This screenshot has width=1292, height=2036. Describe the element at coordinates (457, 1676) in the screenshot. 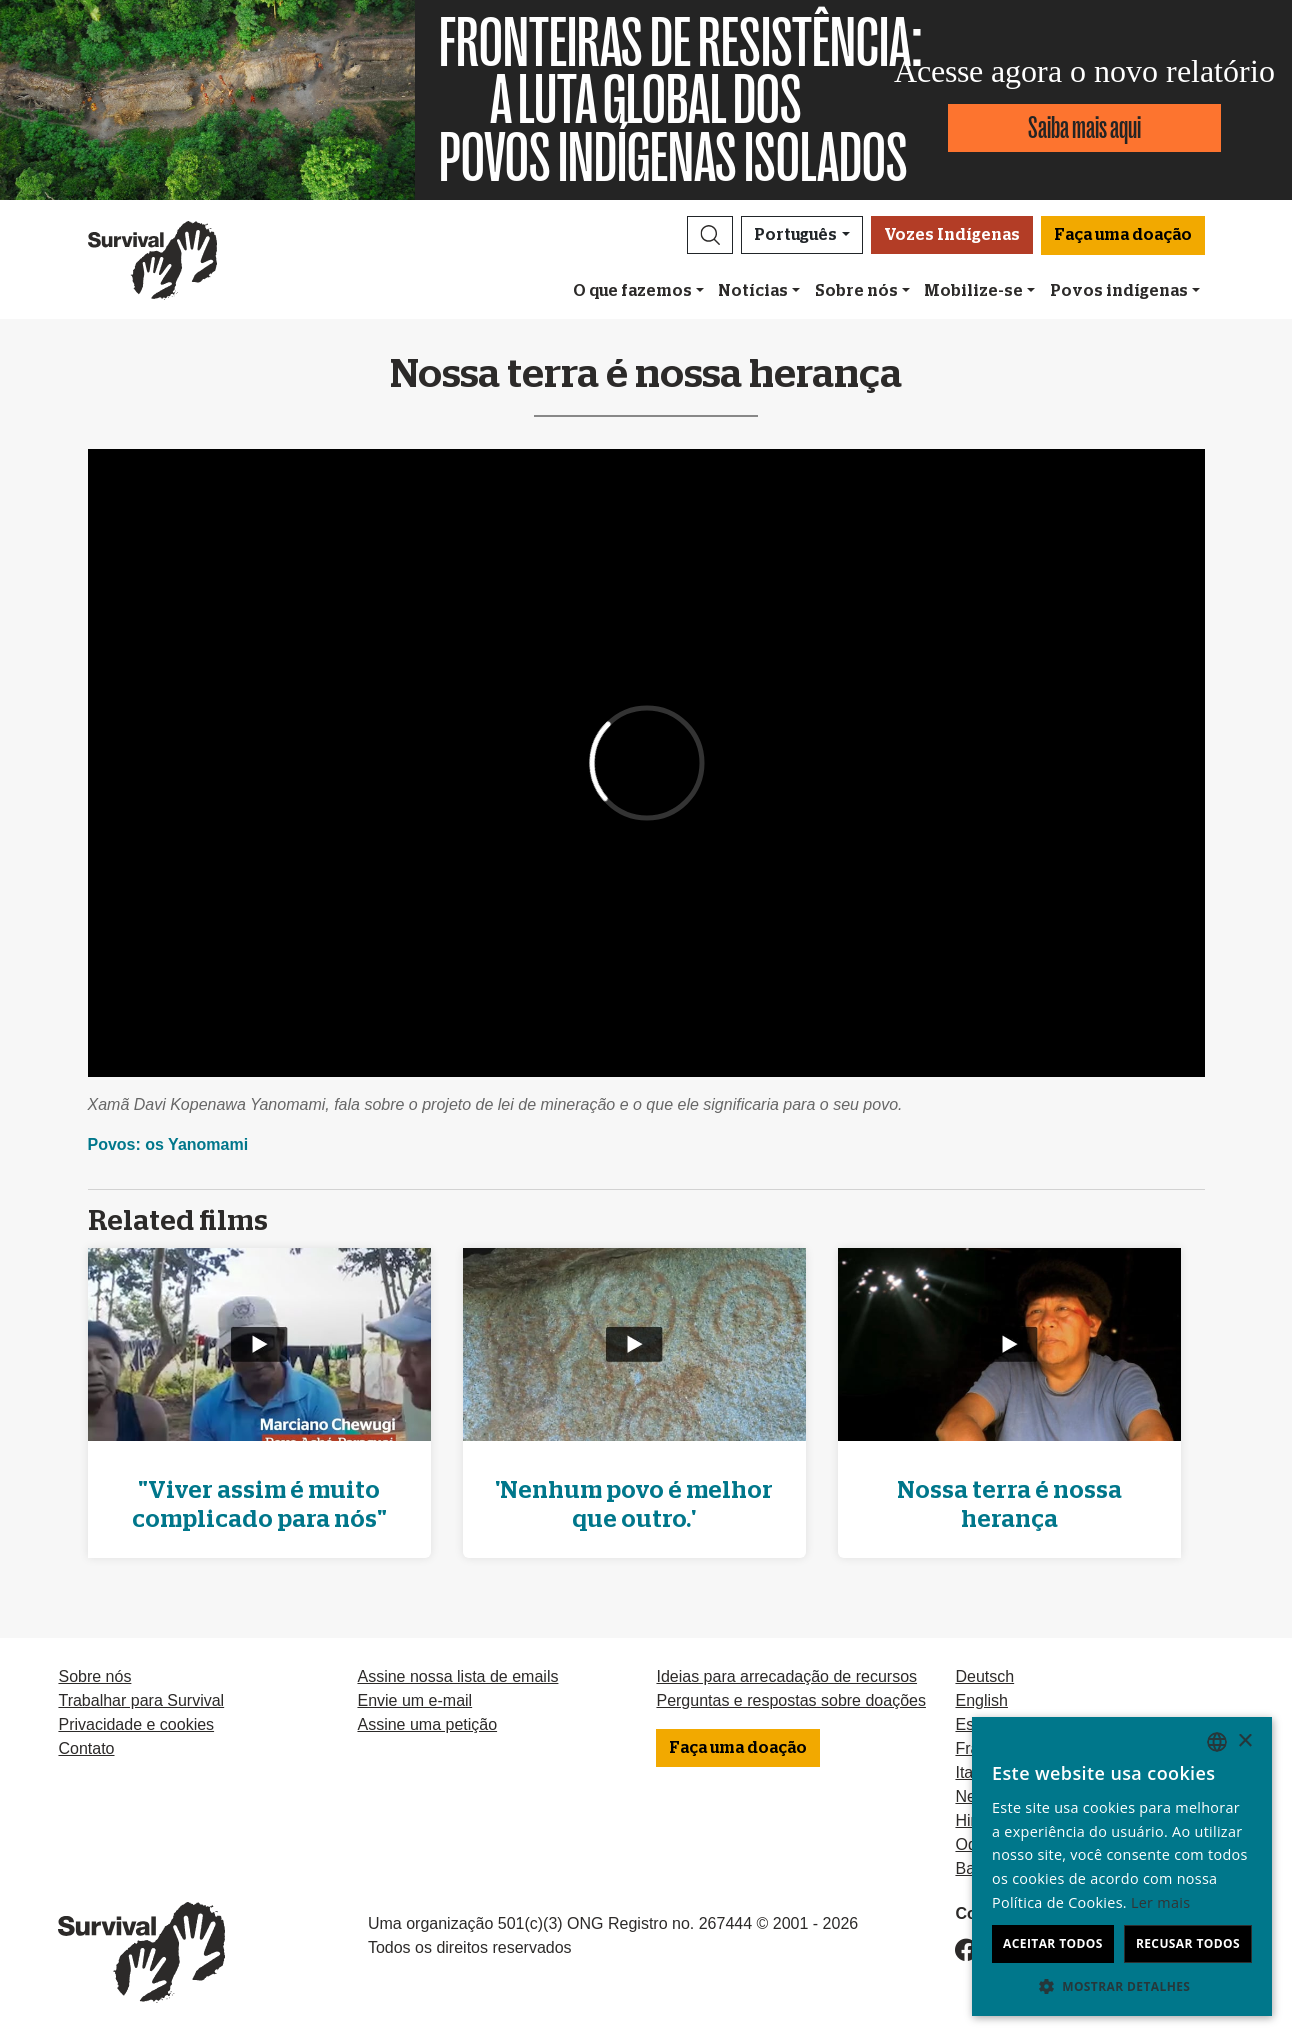

I see `Assine nossa lista de emails` at that location.